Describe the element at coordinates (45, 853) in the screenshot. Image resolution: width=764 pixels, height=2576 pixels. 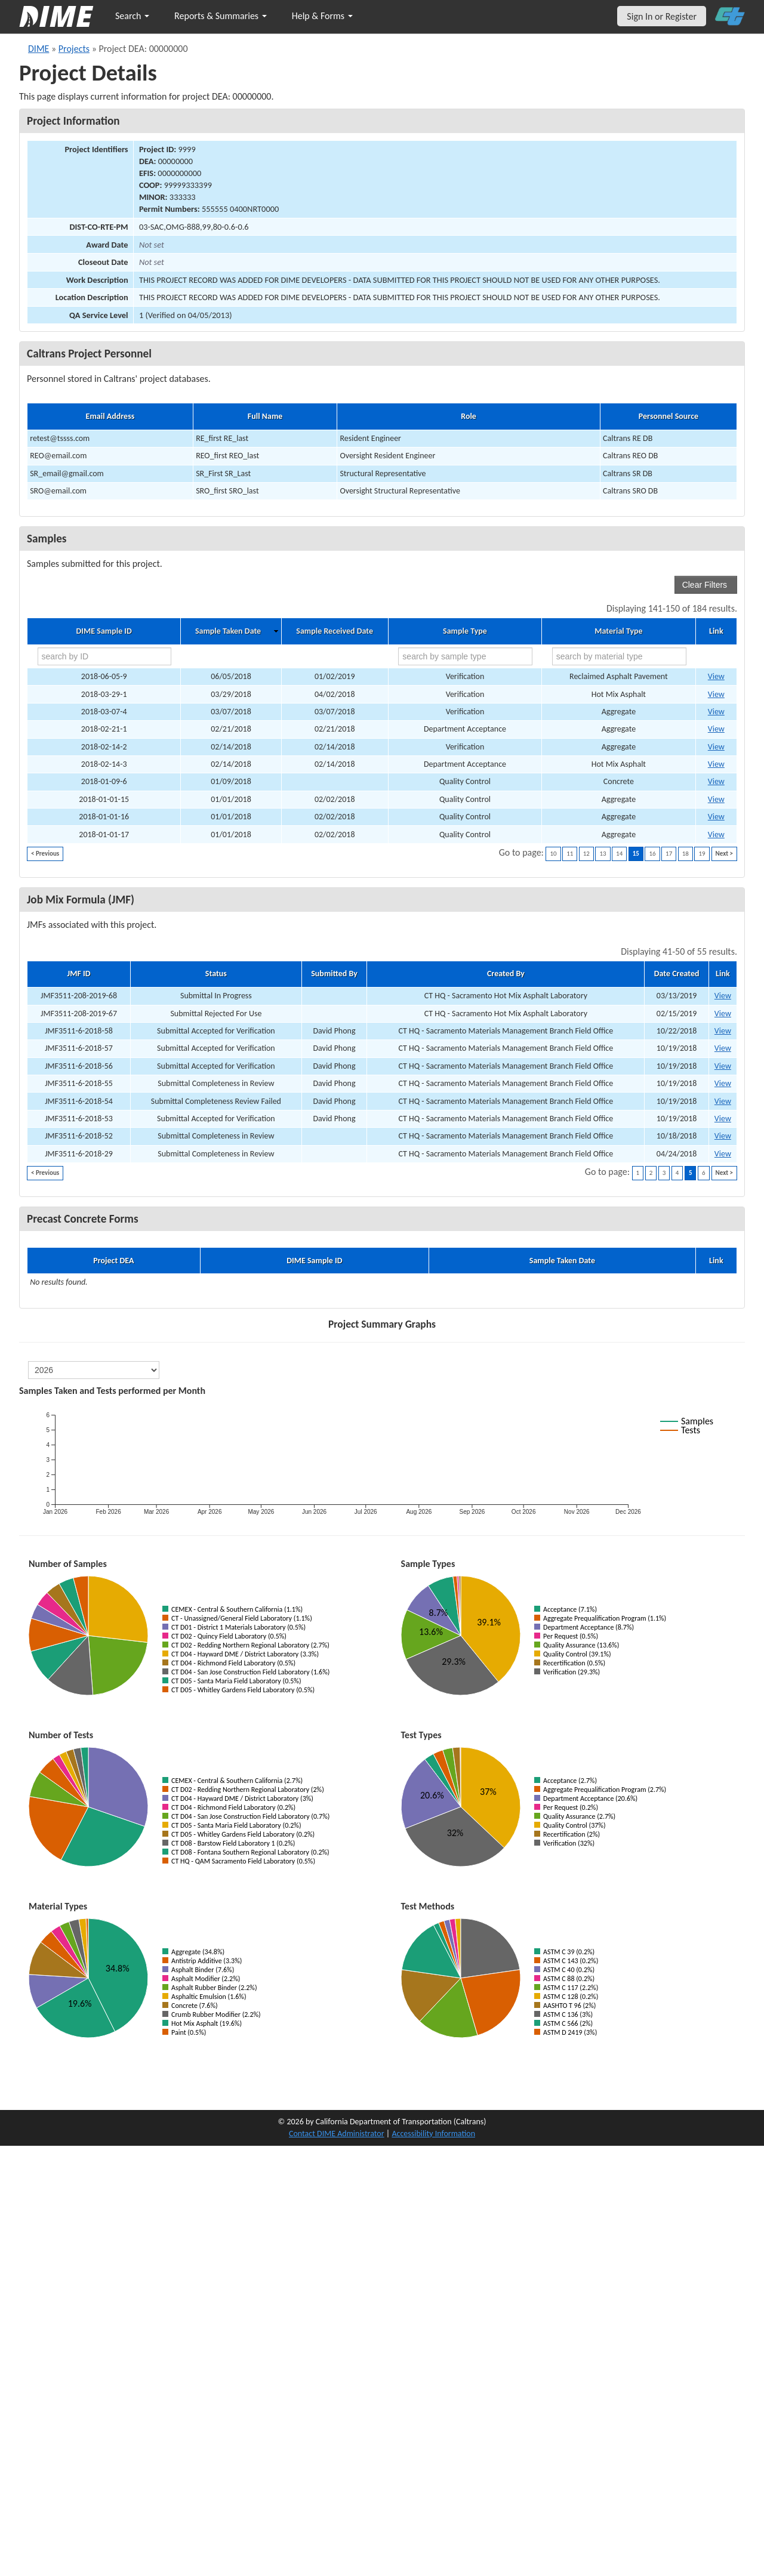
I see `< Previous` at that location.